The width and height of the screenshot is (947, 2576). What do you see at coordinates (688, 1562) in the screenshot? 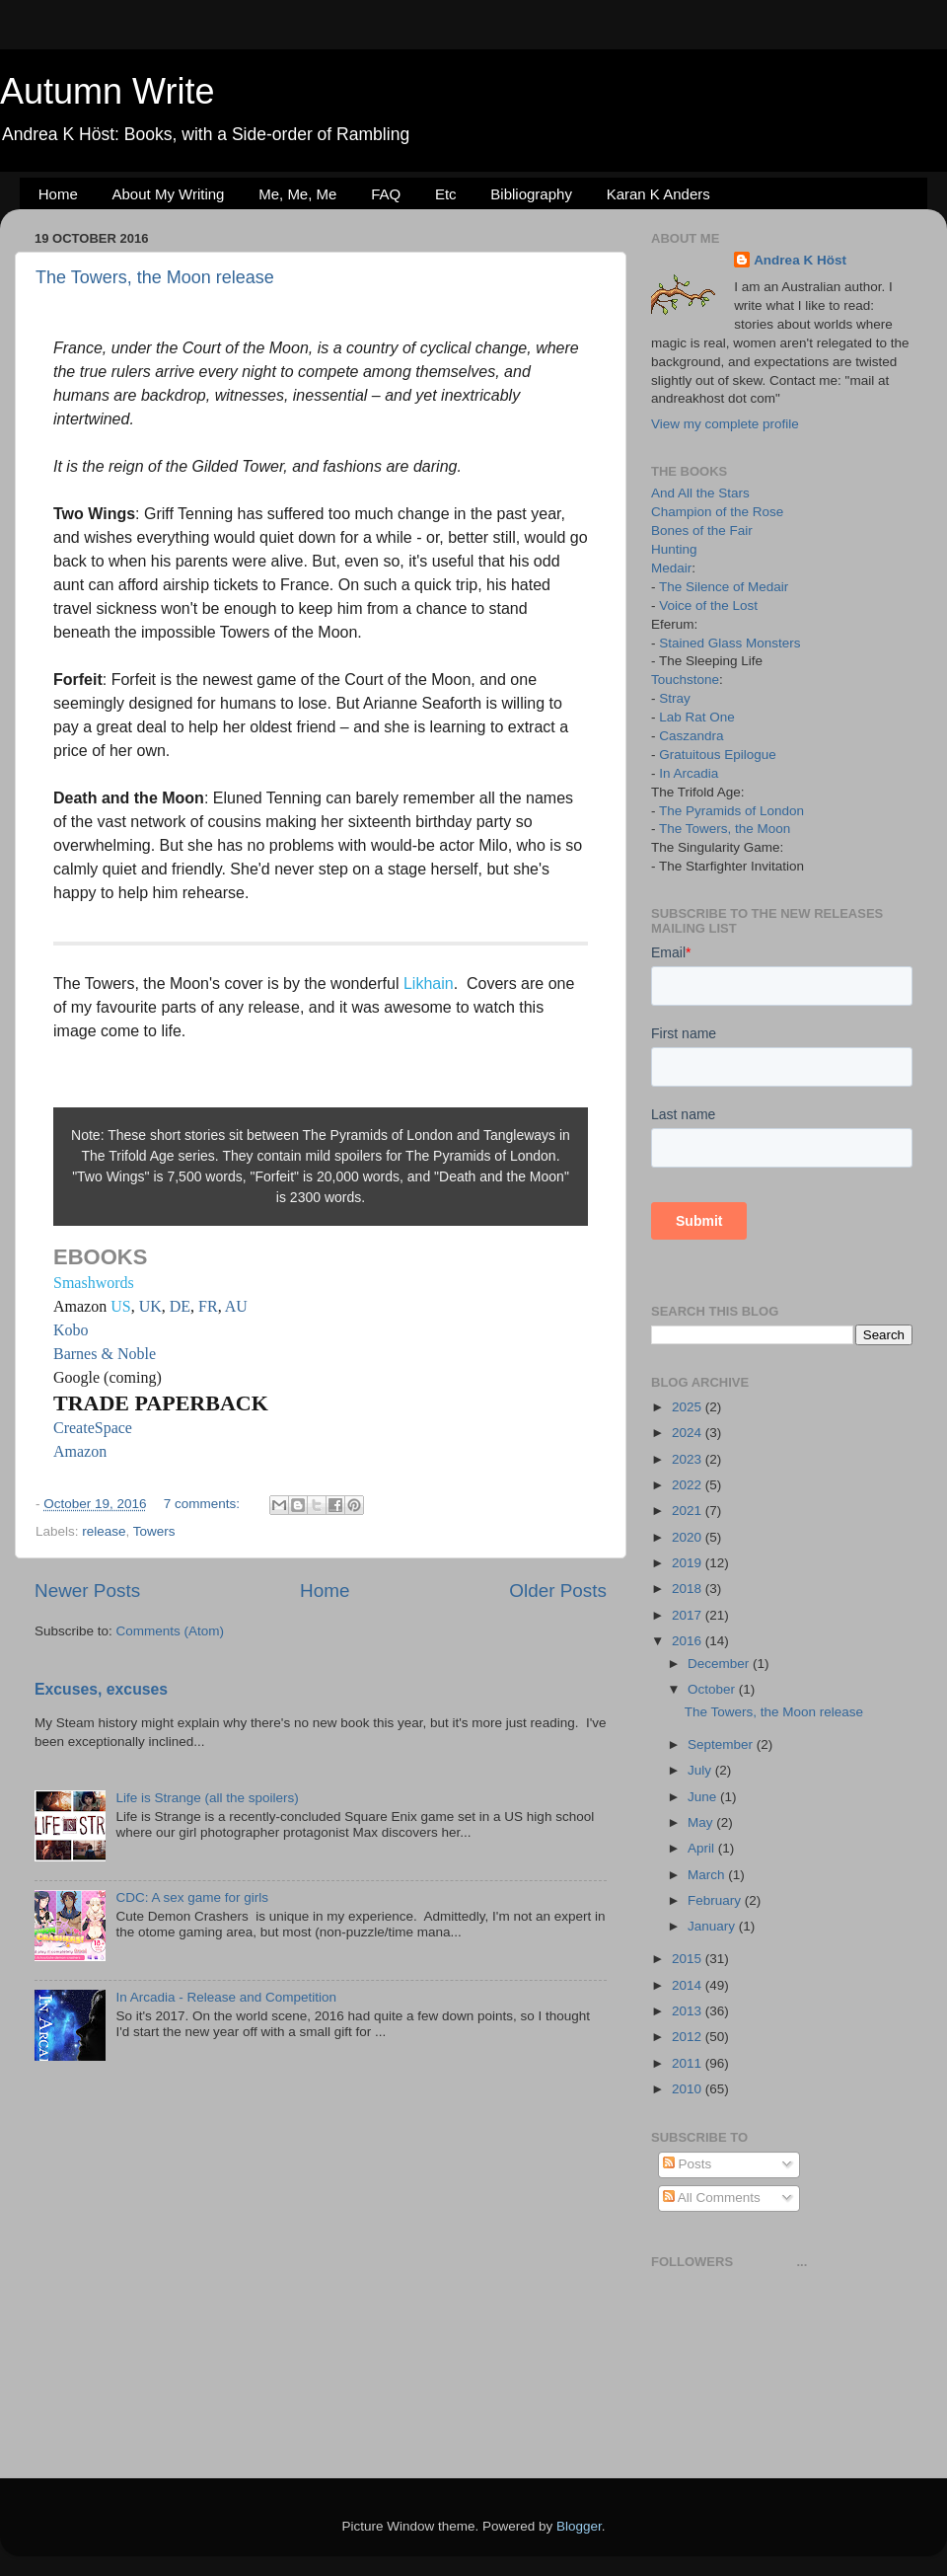
I see `2019` at bounding box center [688, 1562].